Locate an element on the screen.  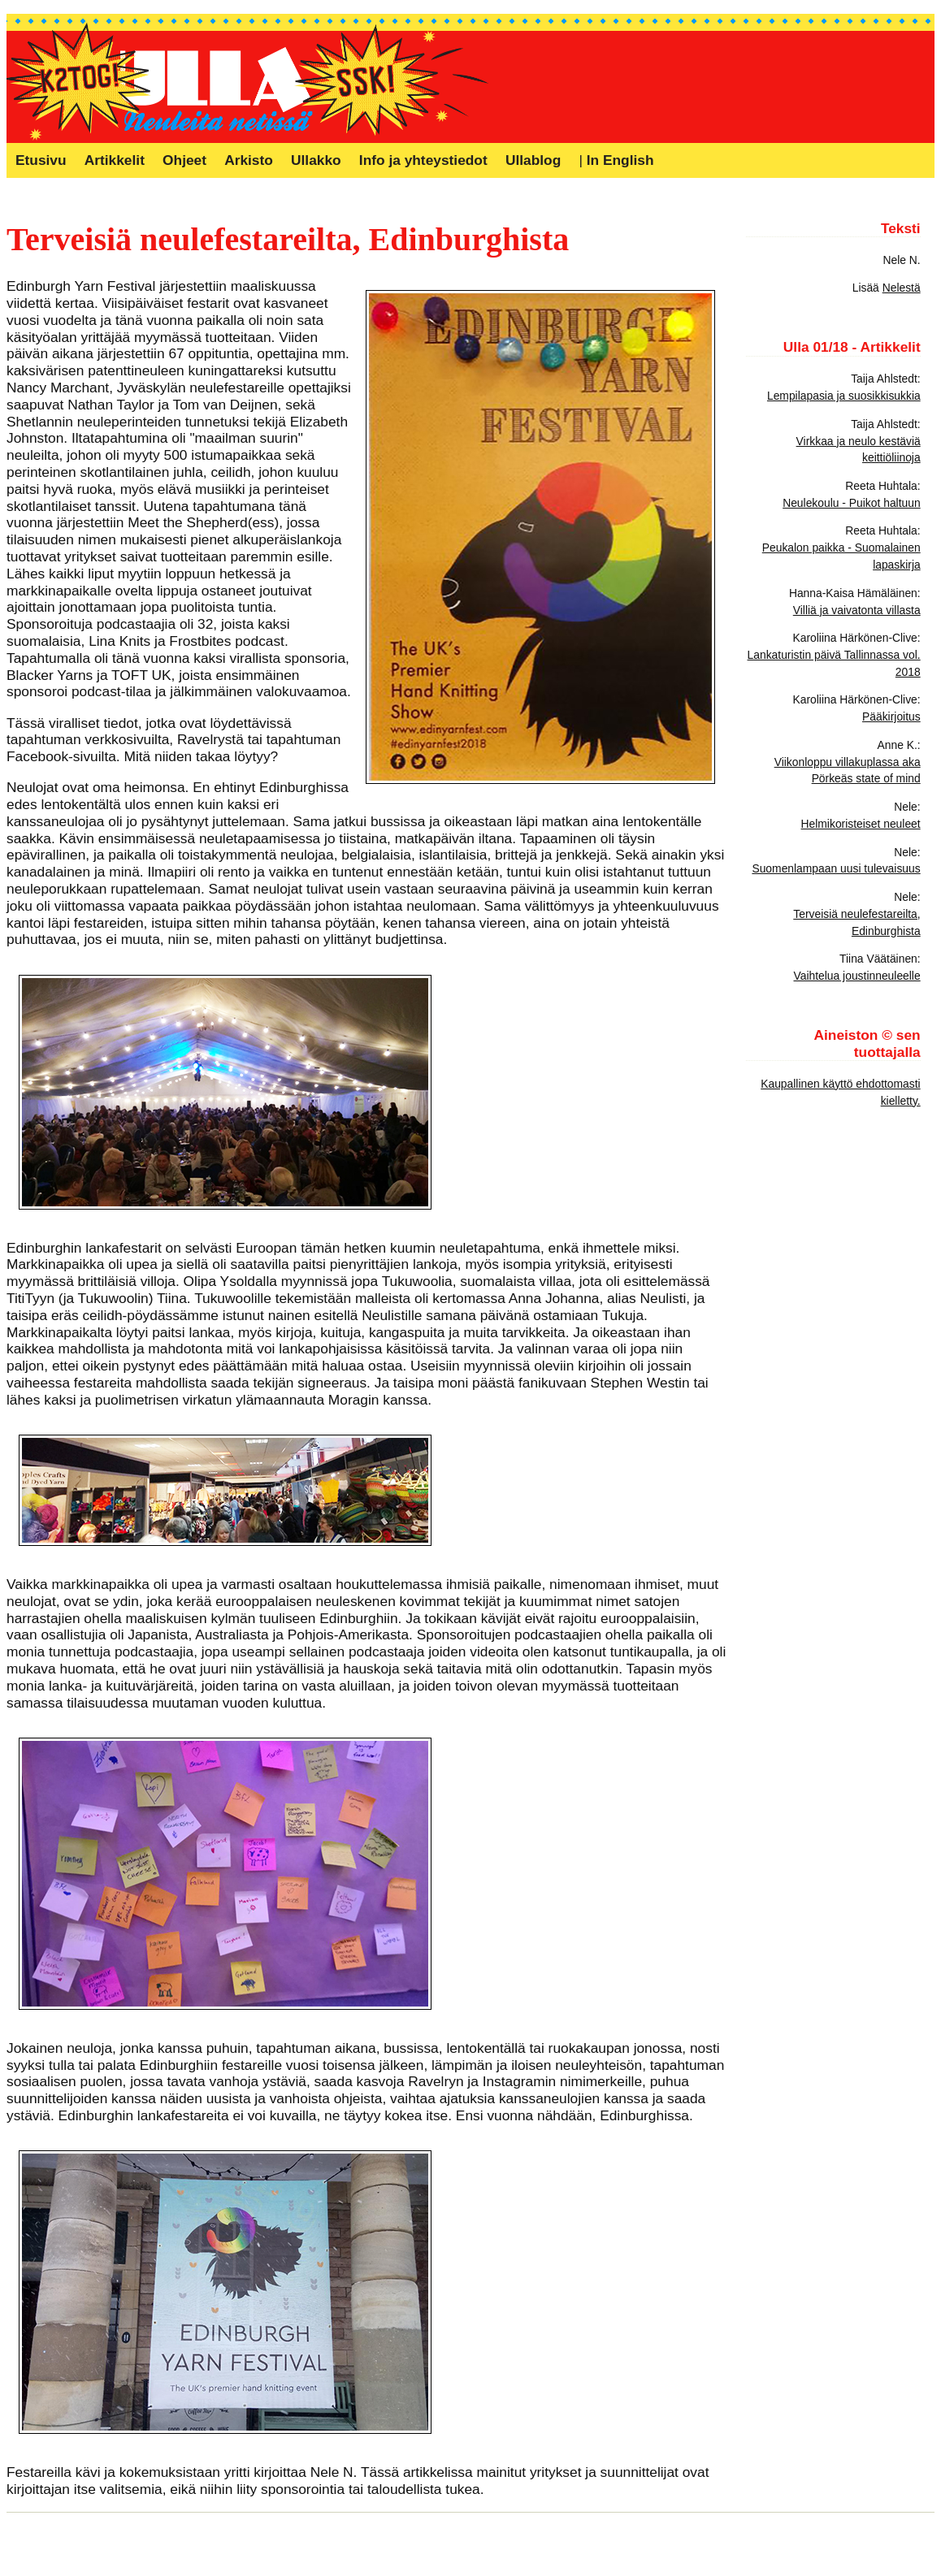
Arkisto is located at coordinates (248, 160).